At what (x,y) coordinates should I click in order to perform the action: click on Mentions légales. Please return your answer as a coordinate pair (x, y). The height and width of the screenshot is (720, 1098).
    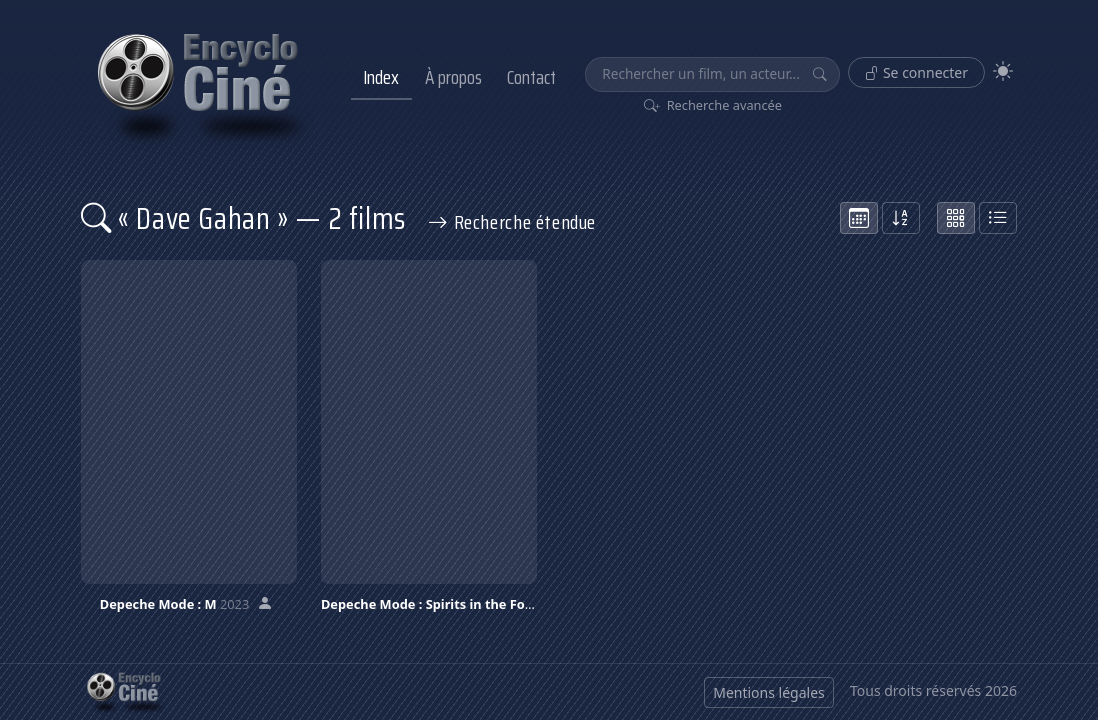
    Looking at the image, I should click on (769, 692).